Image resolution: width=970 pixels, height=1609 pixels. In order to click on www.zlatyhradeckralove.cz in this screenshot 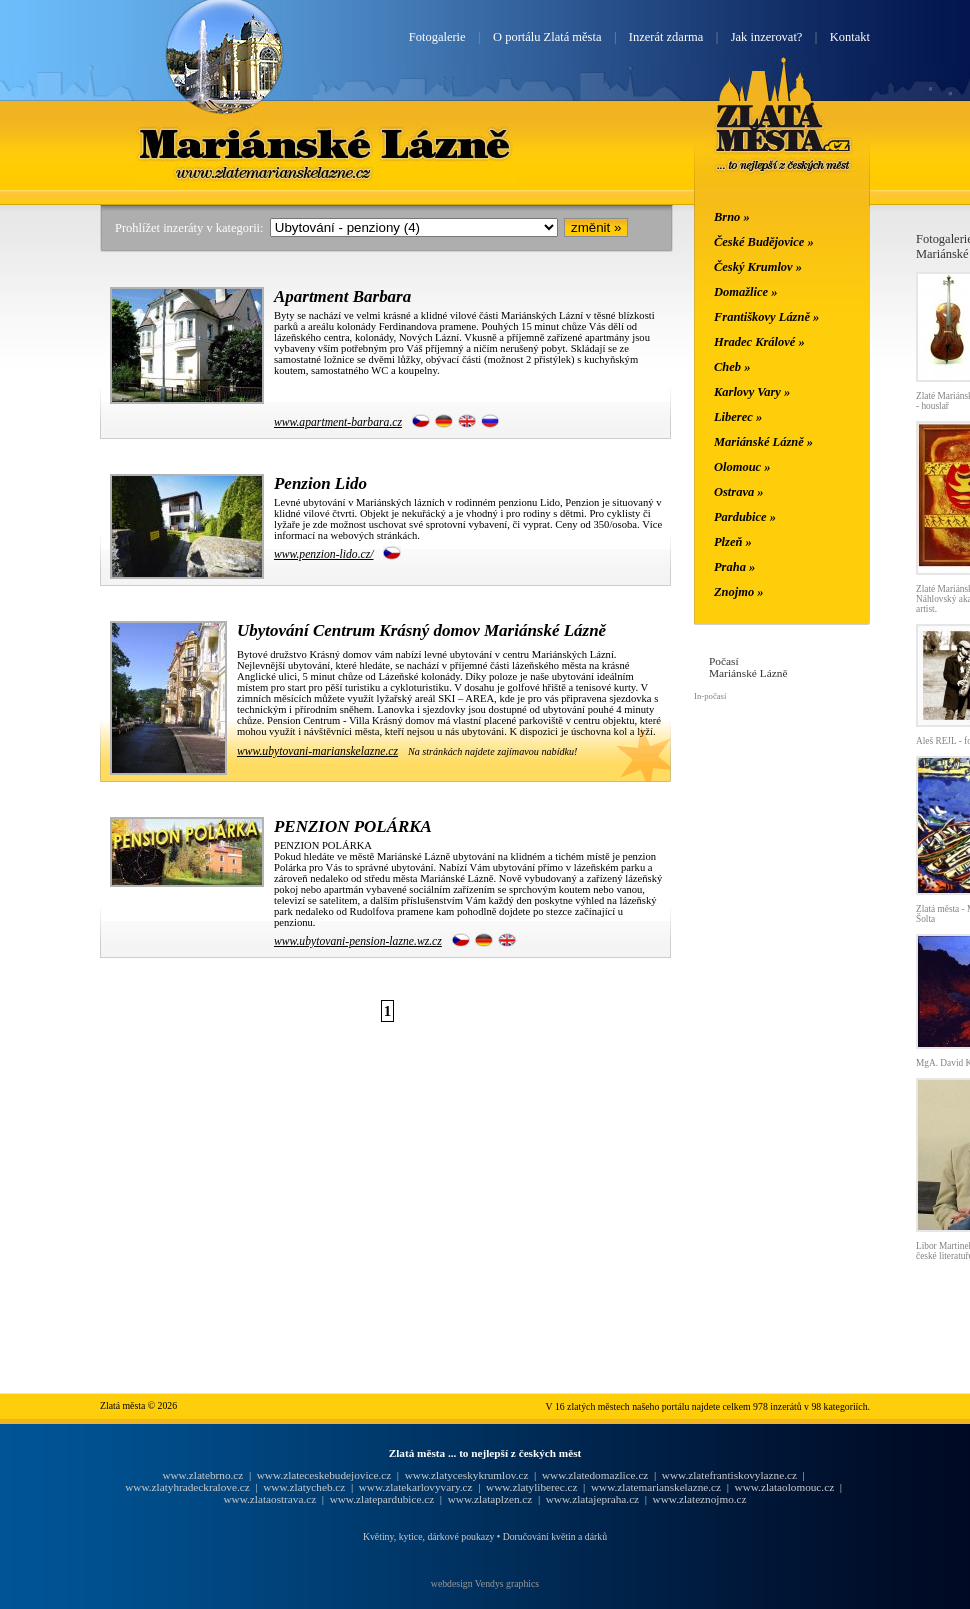, I will do `click(187, 1487)`.